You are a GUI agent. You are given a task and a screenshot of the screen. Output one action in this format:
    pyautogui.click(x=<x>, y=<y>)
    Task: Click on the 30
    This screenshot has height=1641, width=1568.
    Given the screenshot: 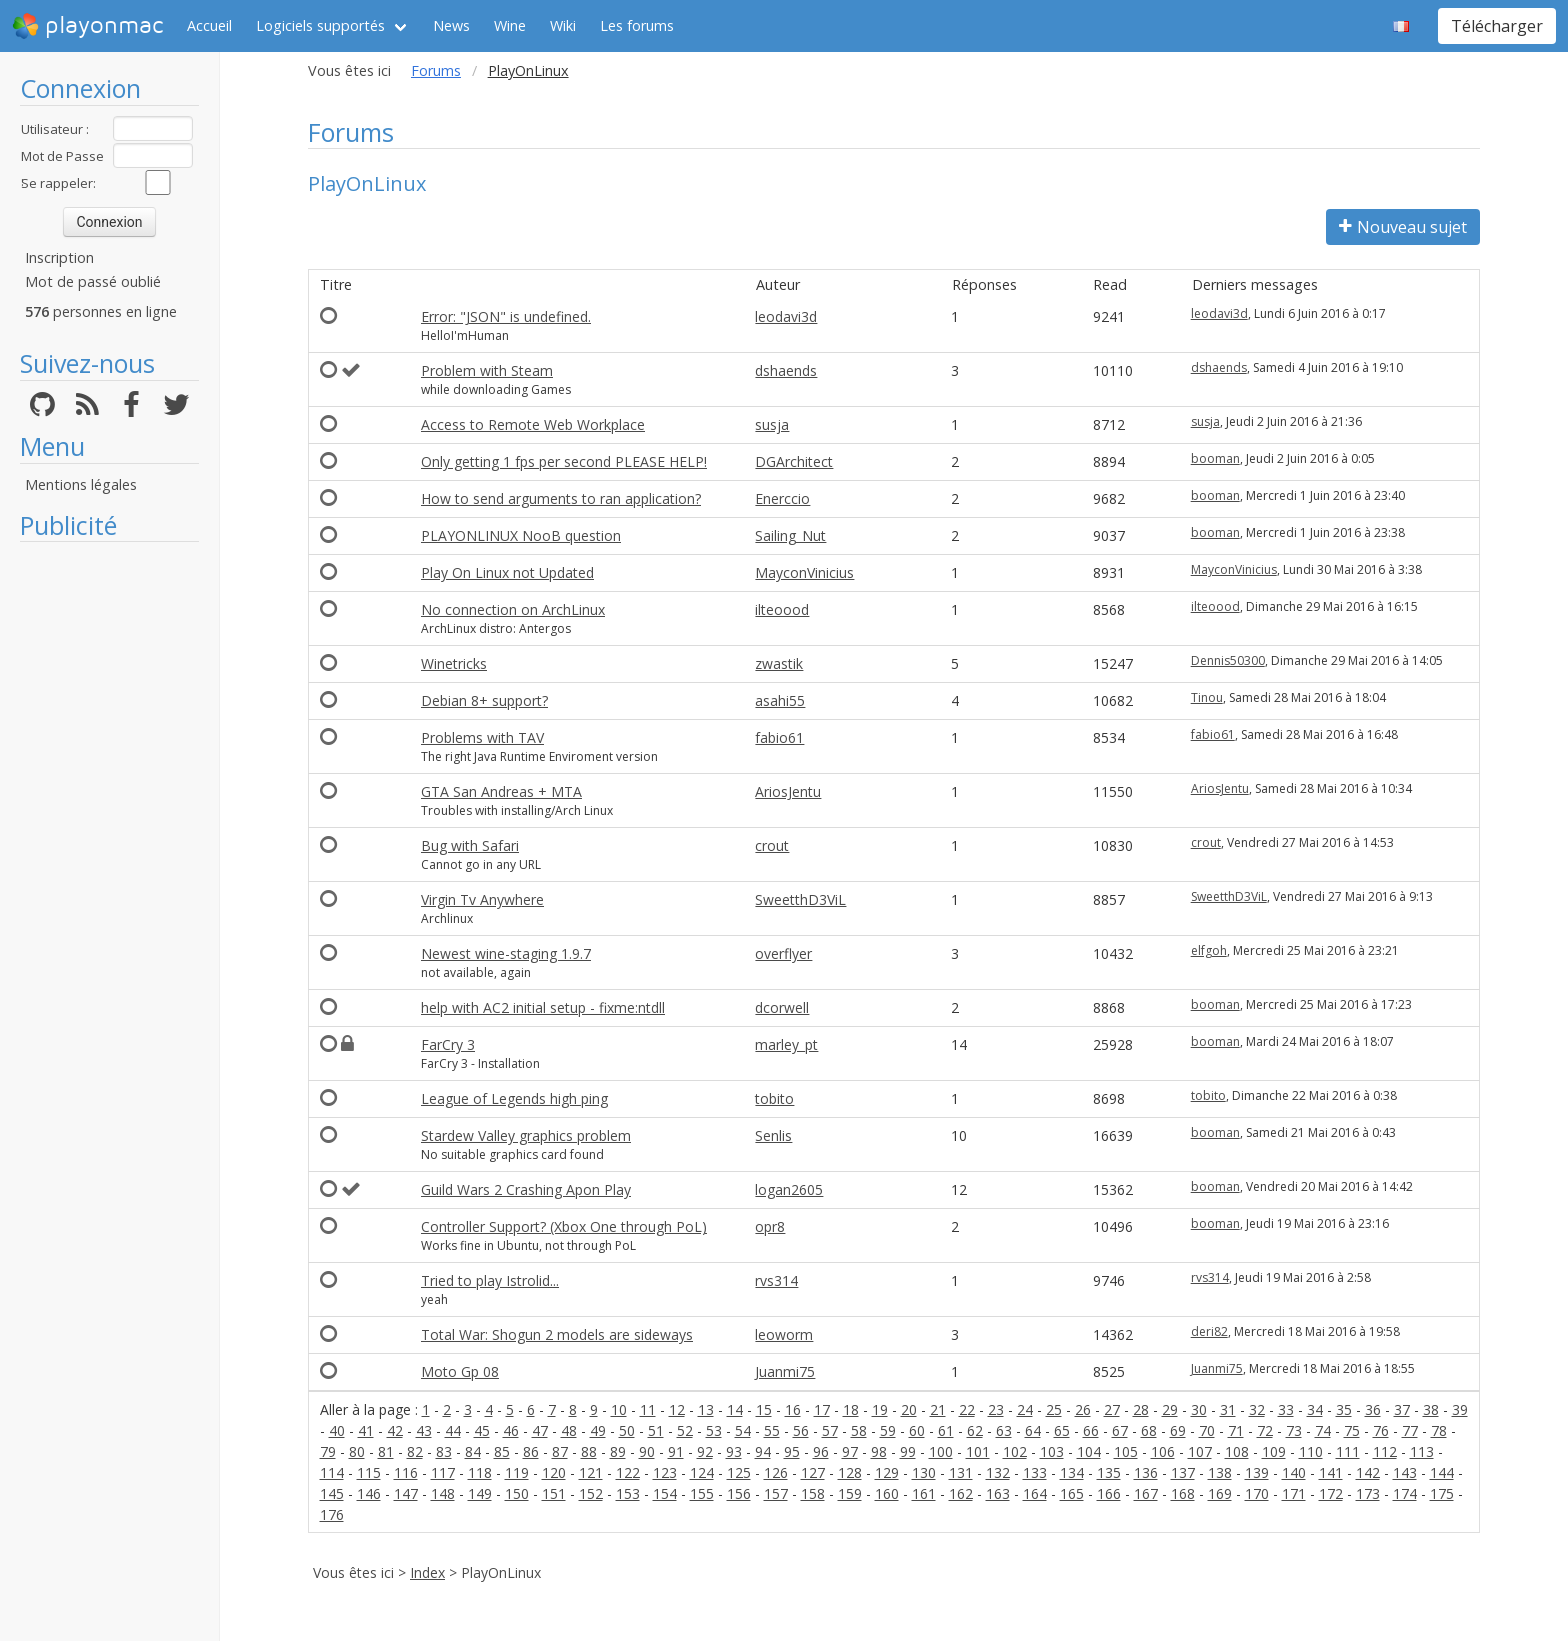 What is the action you would take?
    pyautogui.click(x=1199, y=1409)
    